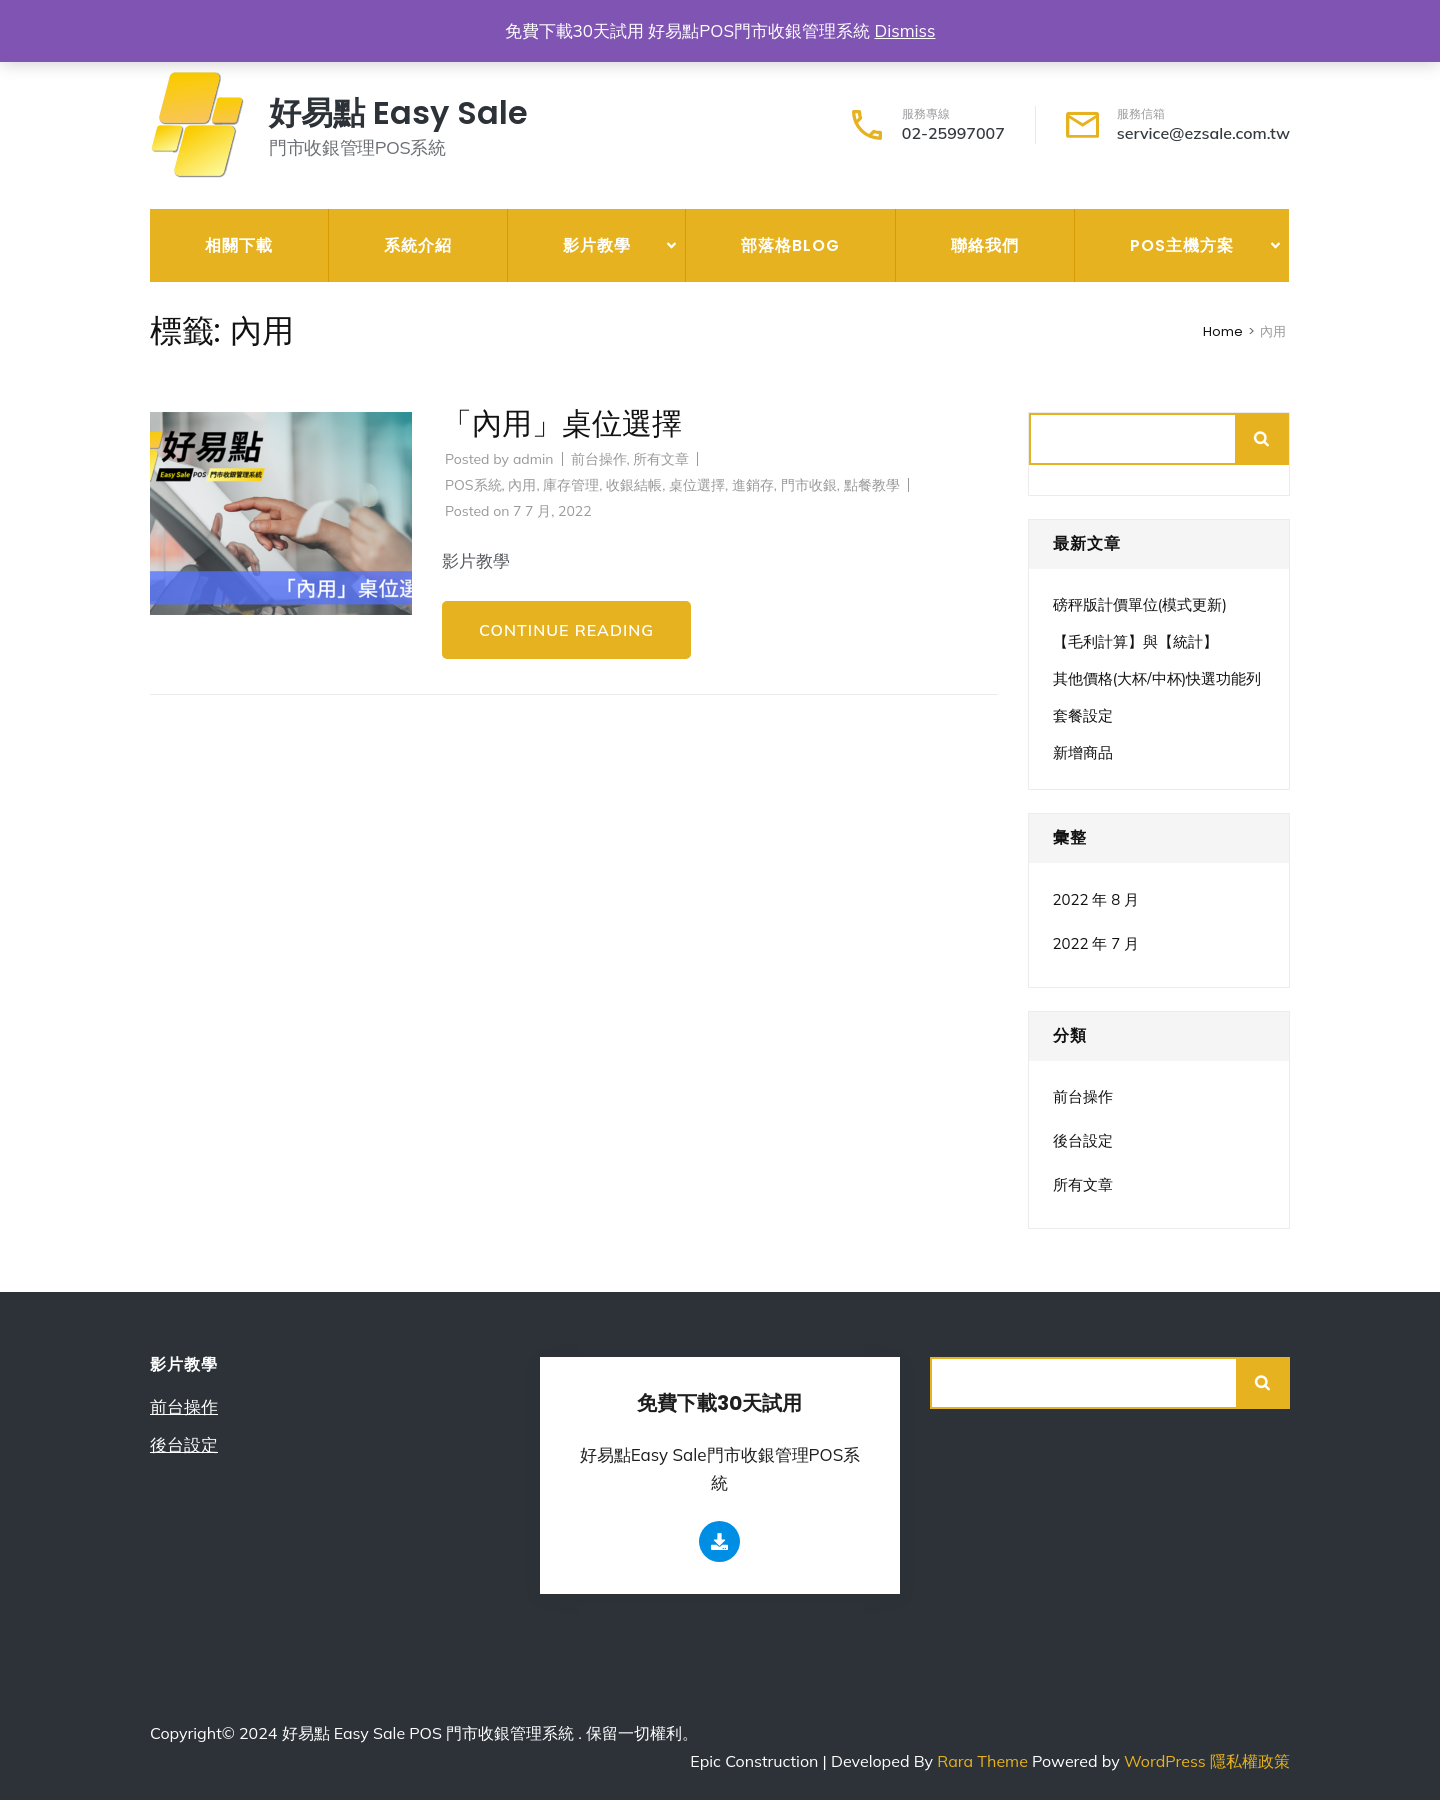  What do you see at coordinates (398, 112) in the screenshot?
I see `好易點 Easy Sale` at bounding box center [398, 112].